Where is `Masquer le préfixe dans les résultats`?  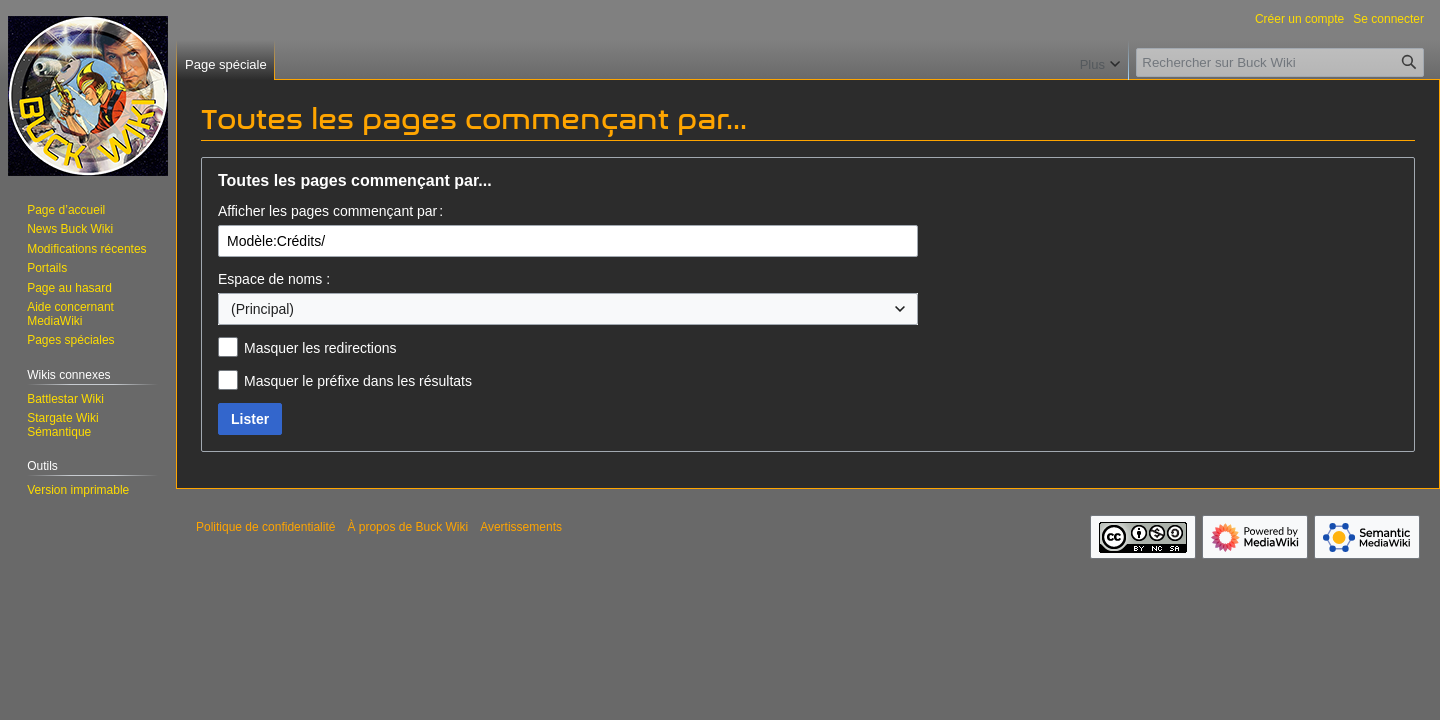
Masquer le préfixe dans les résultats is located at coordinates (358, 381).